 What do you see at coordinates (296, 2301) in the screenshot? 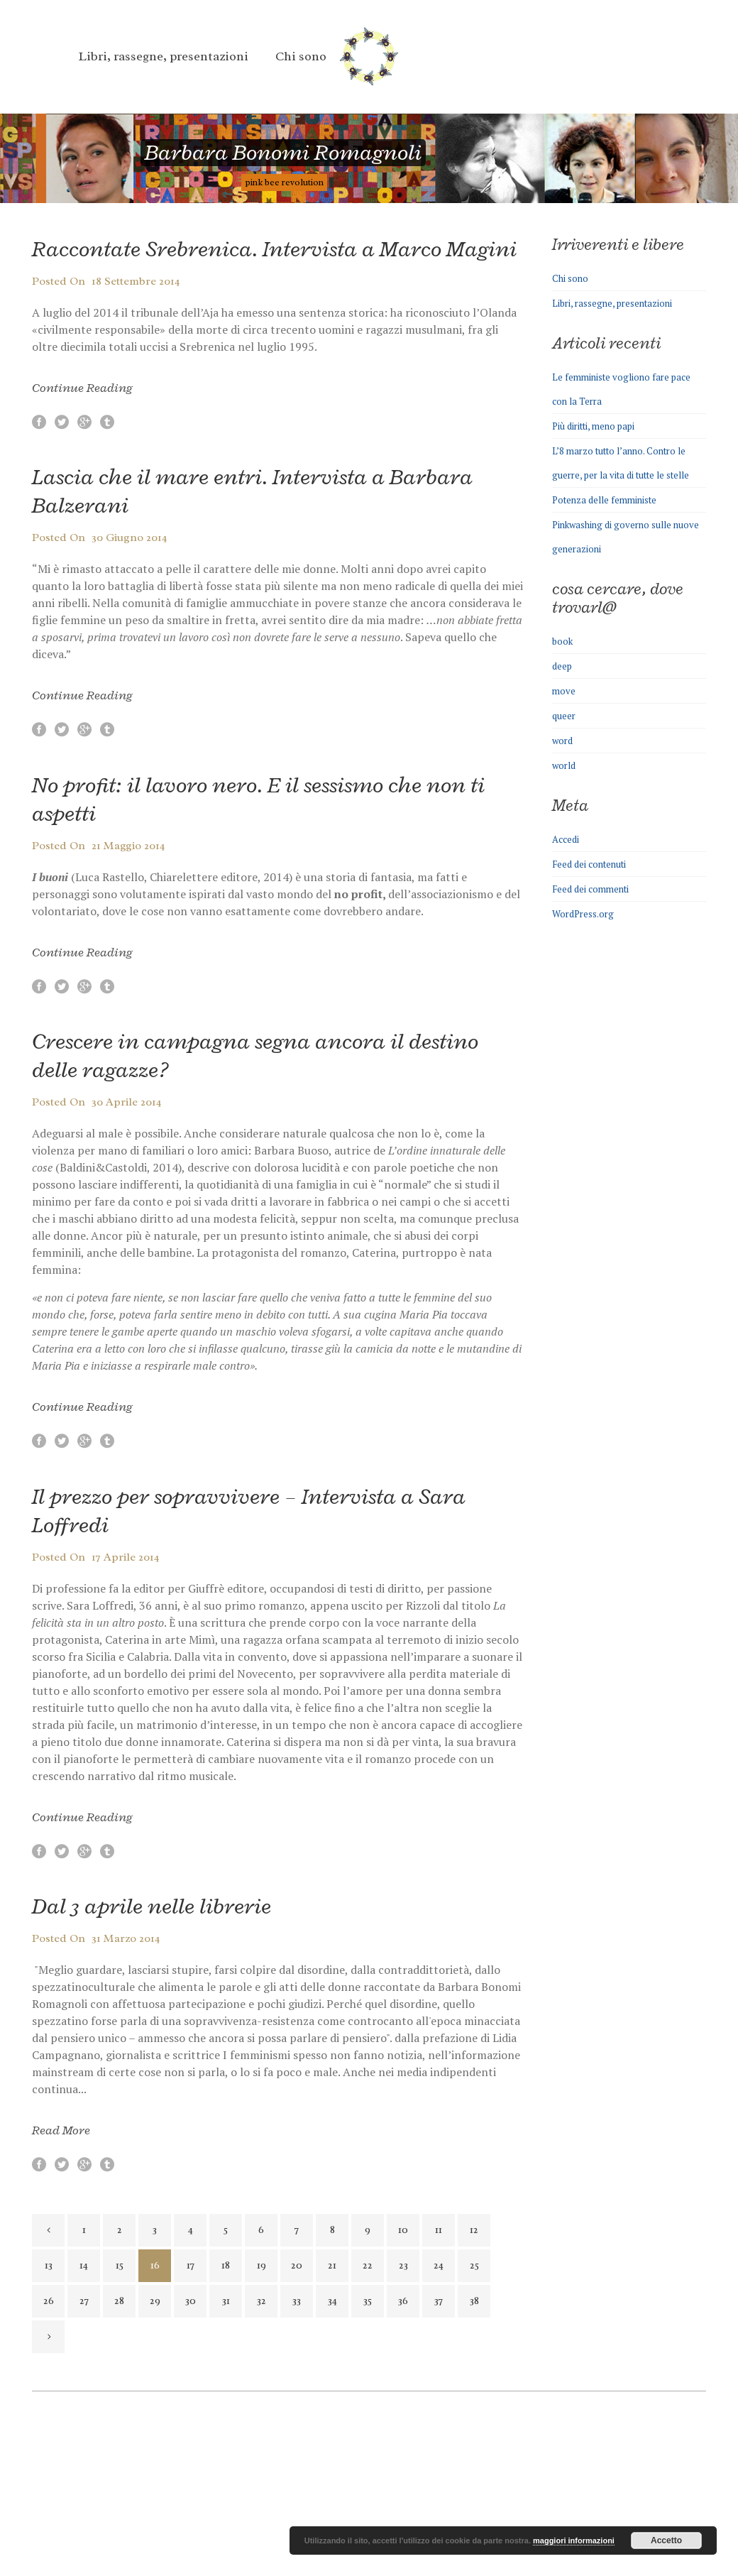
I see `33` at bounding box center [296, 2301].